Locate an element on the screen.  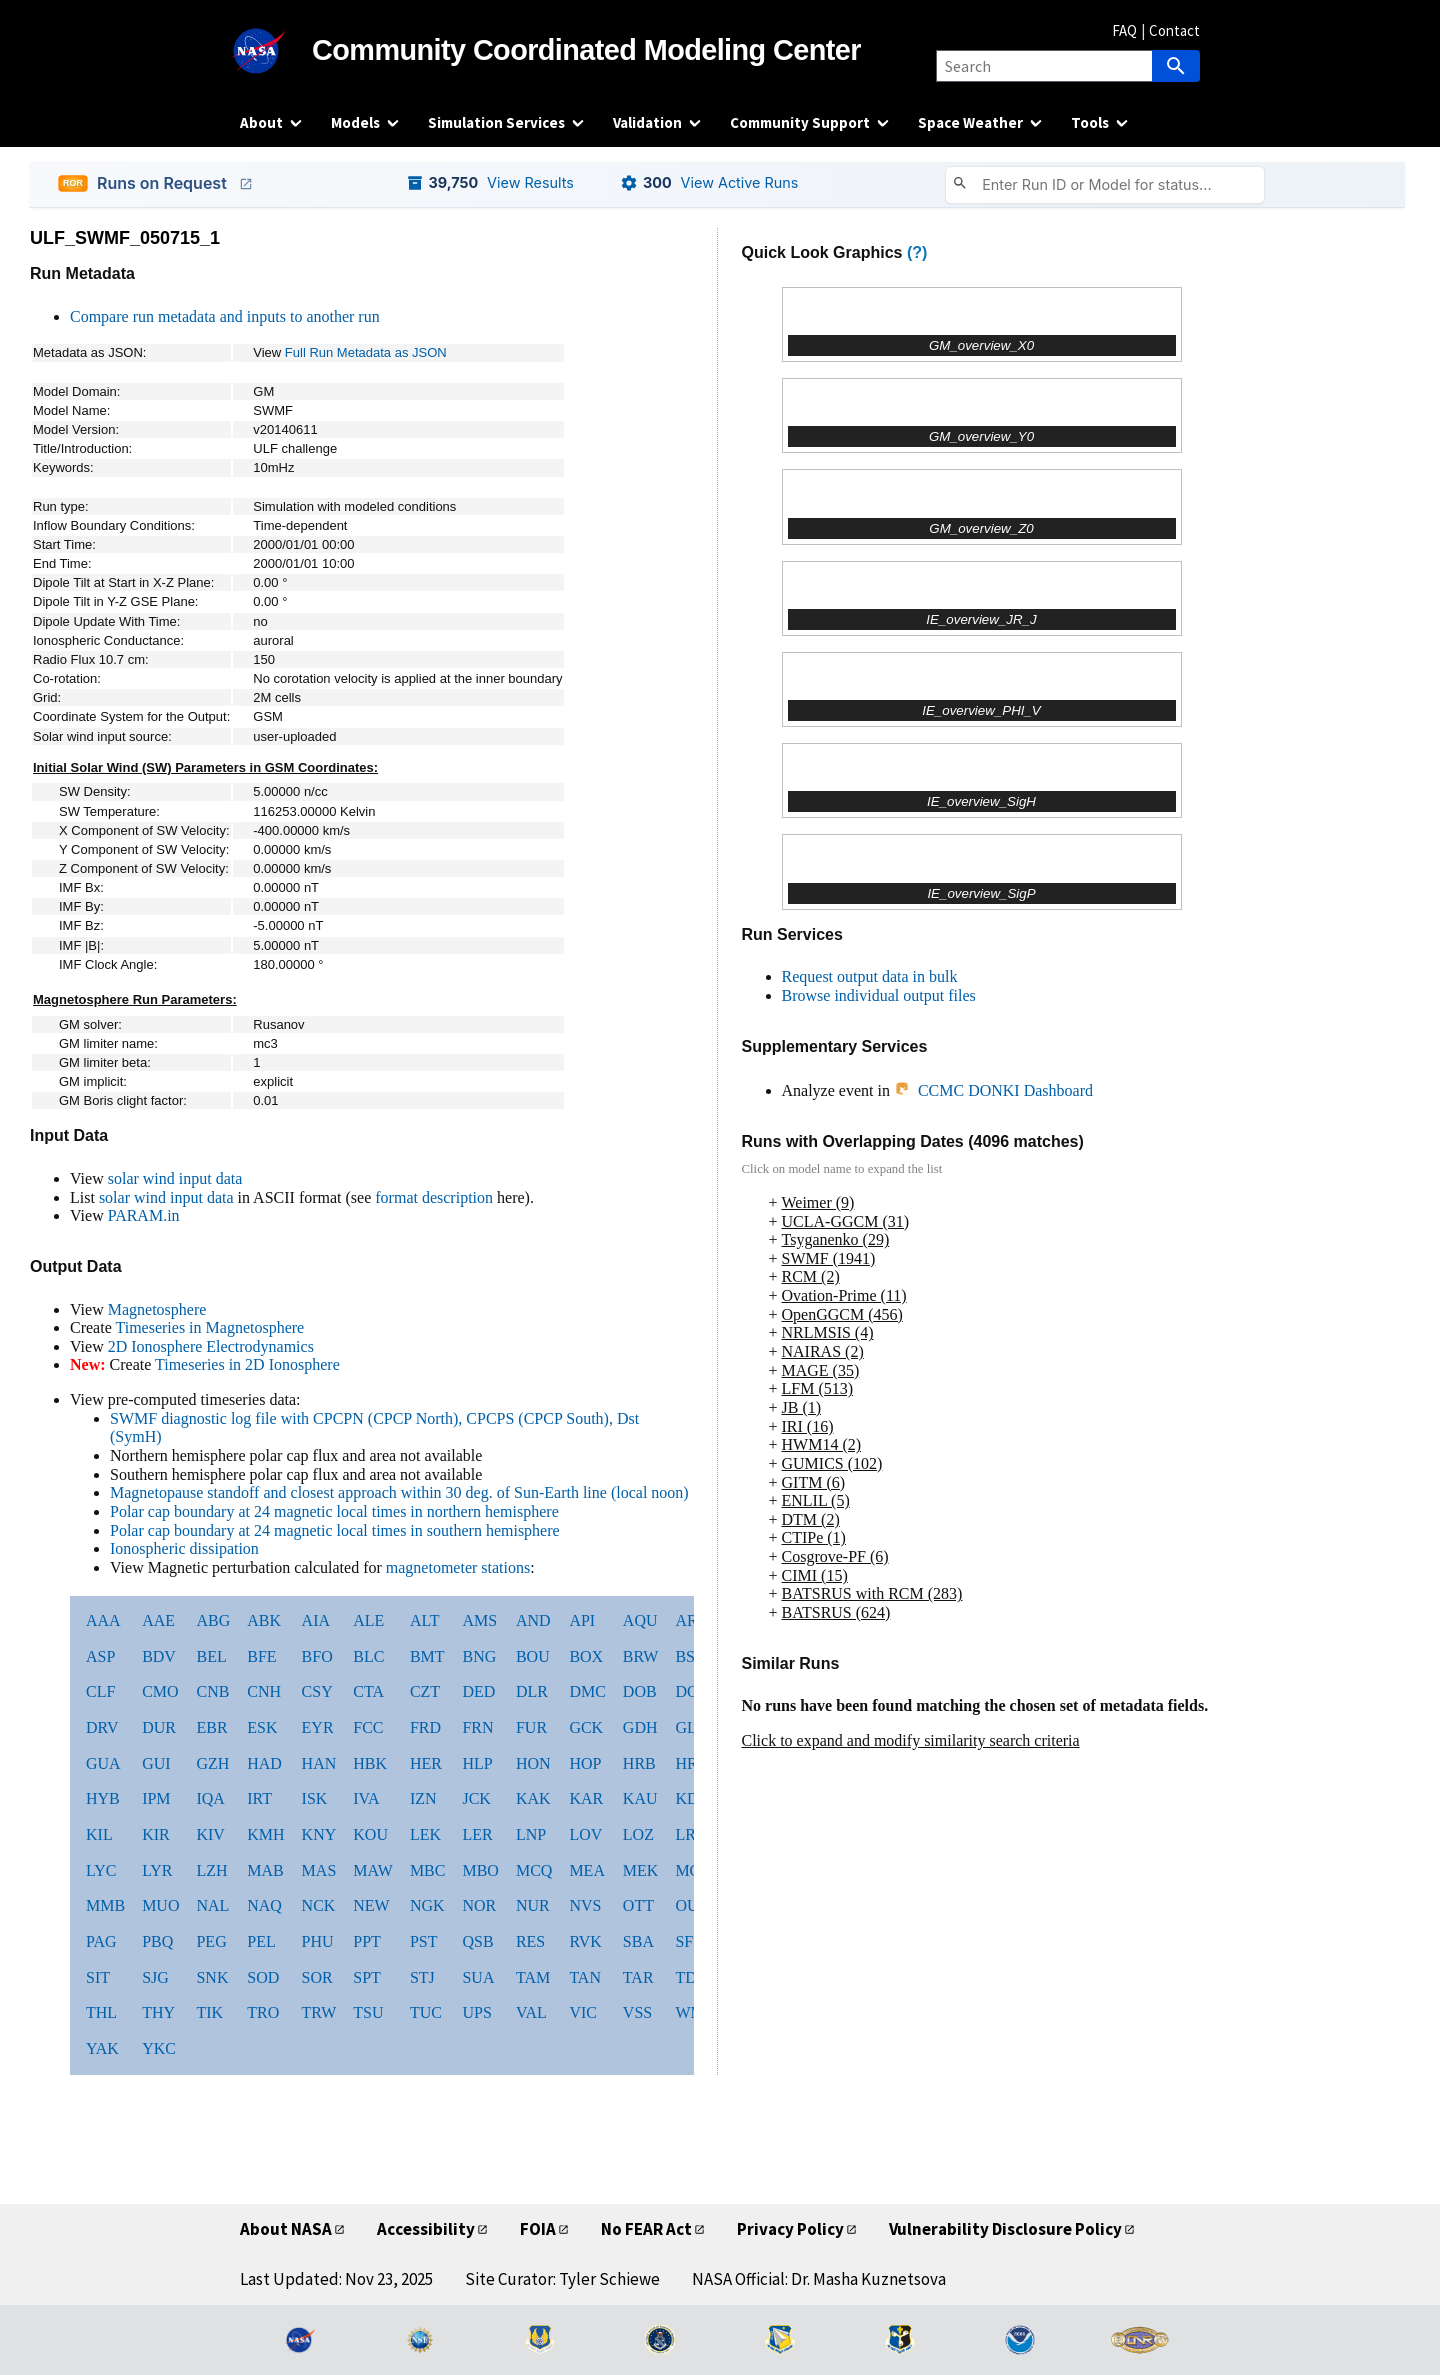
LZH is located at coordinates (211, 1870).